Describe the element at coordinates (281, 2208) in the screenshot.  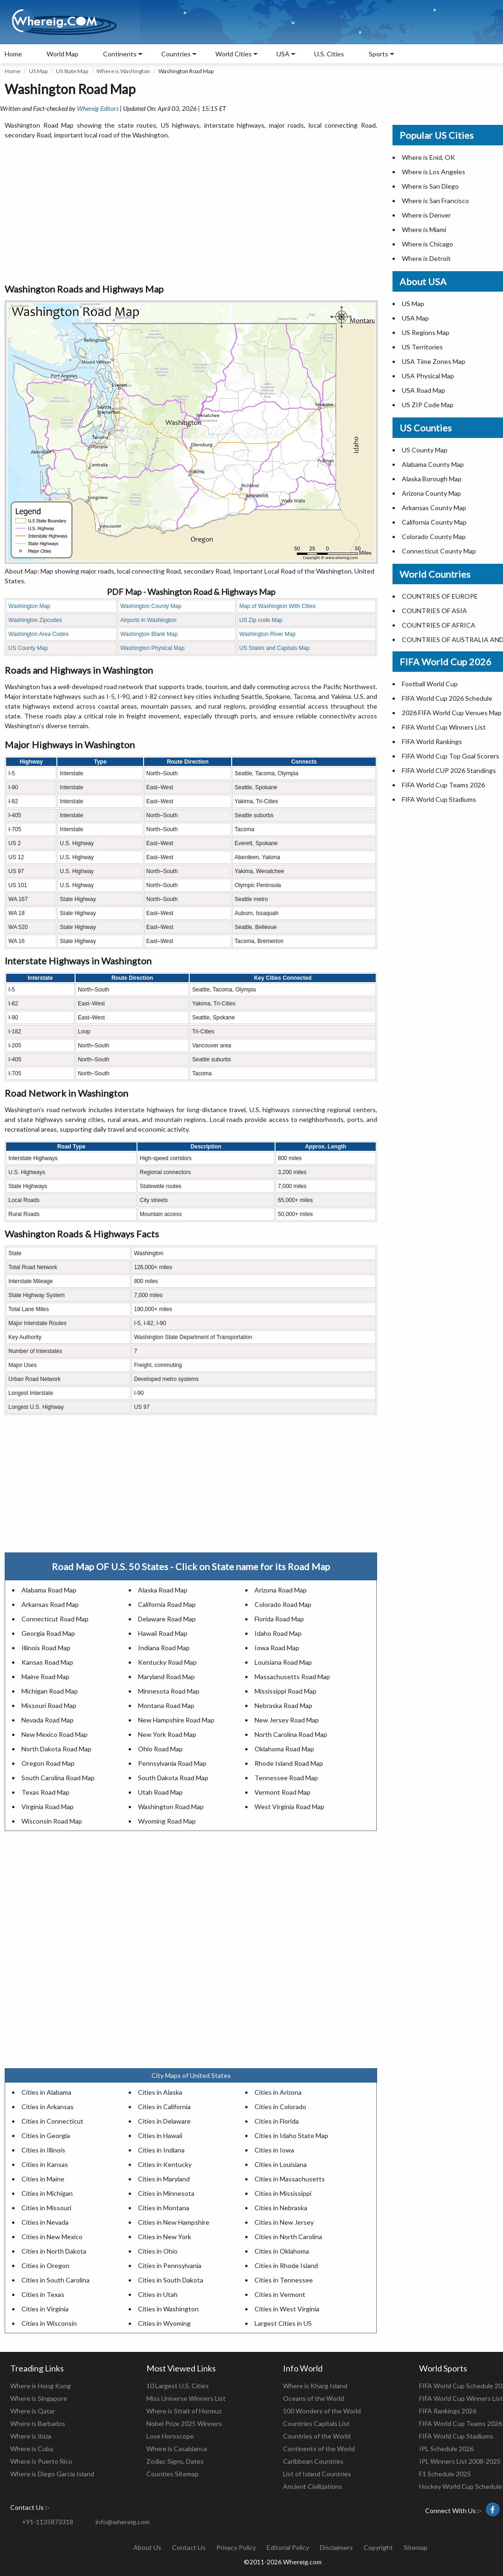
I see `Cities in Nebraska` at that location.